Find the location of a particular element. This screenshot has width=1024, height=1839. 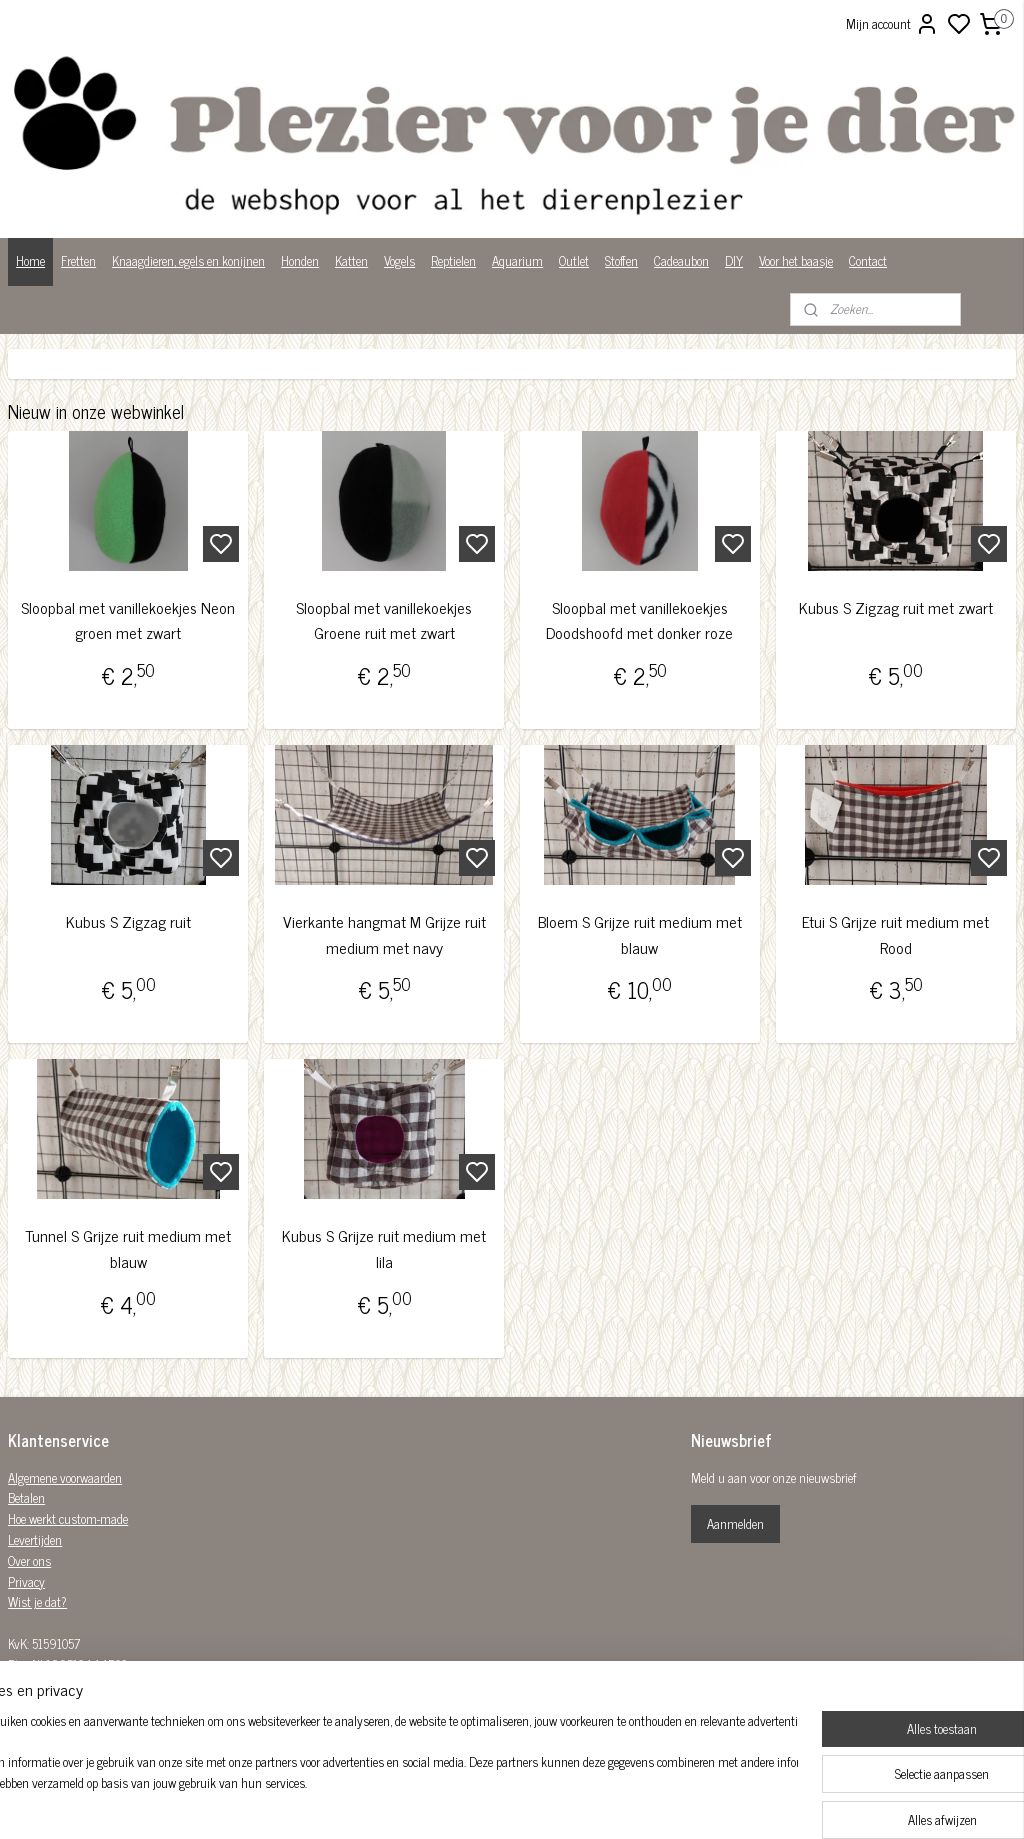

Betalen is located at coordinates (26, 1497).